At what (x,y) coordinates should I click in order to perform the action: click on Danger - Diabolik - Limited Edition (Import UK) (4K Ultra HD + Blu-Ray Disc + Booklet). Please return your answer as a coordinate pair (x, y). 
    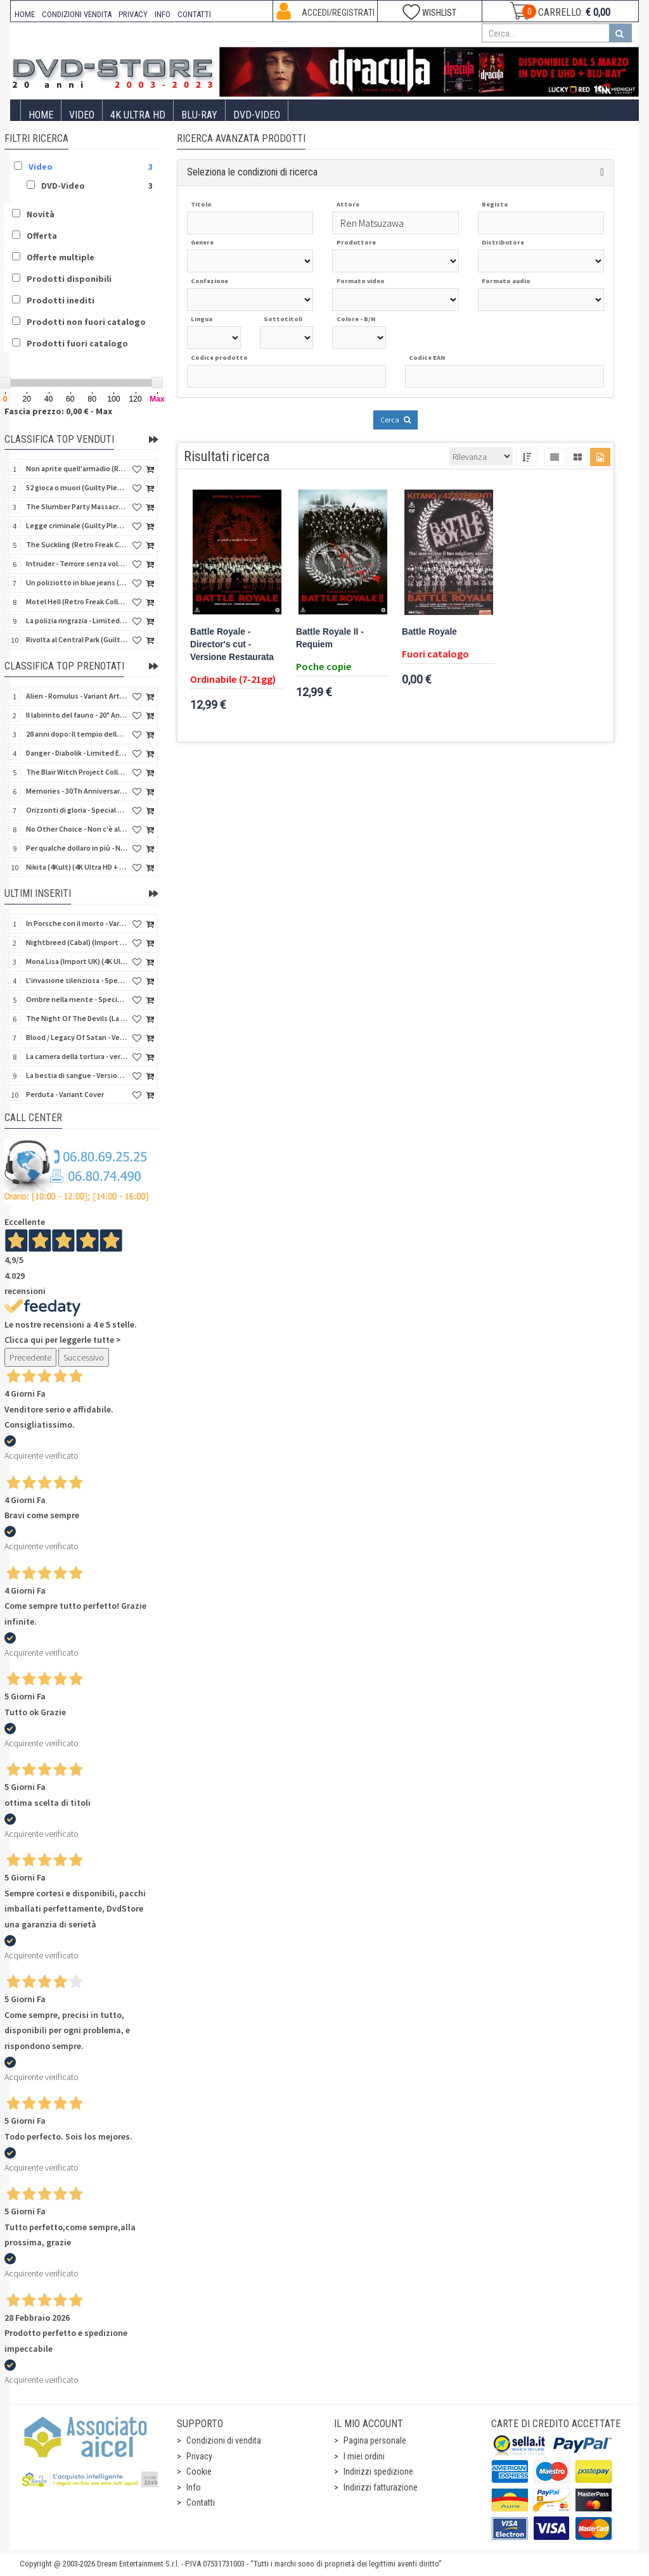
    Looking at the image, I should click on (76, 753).